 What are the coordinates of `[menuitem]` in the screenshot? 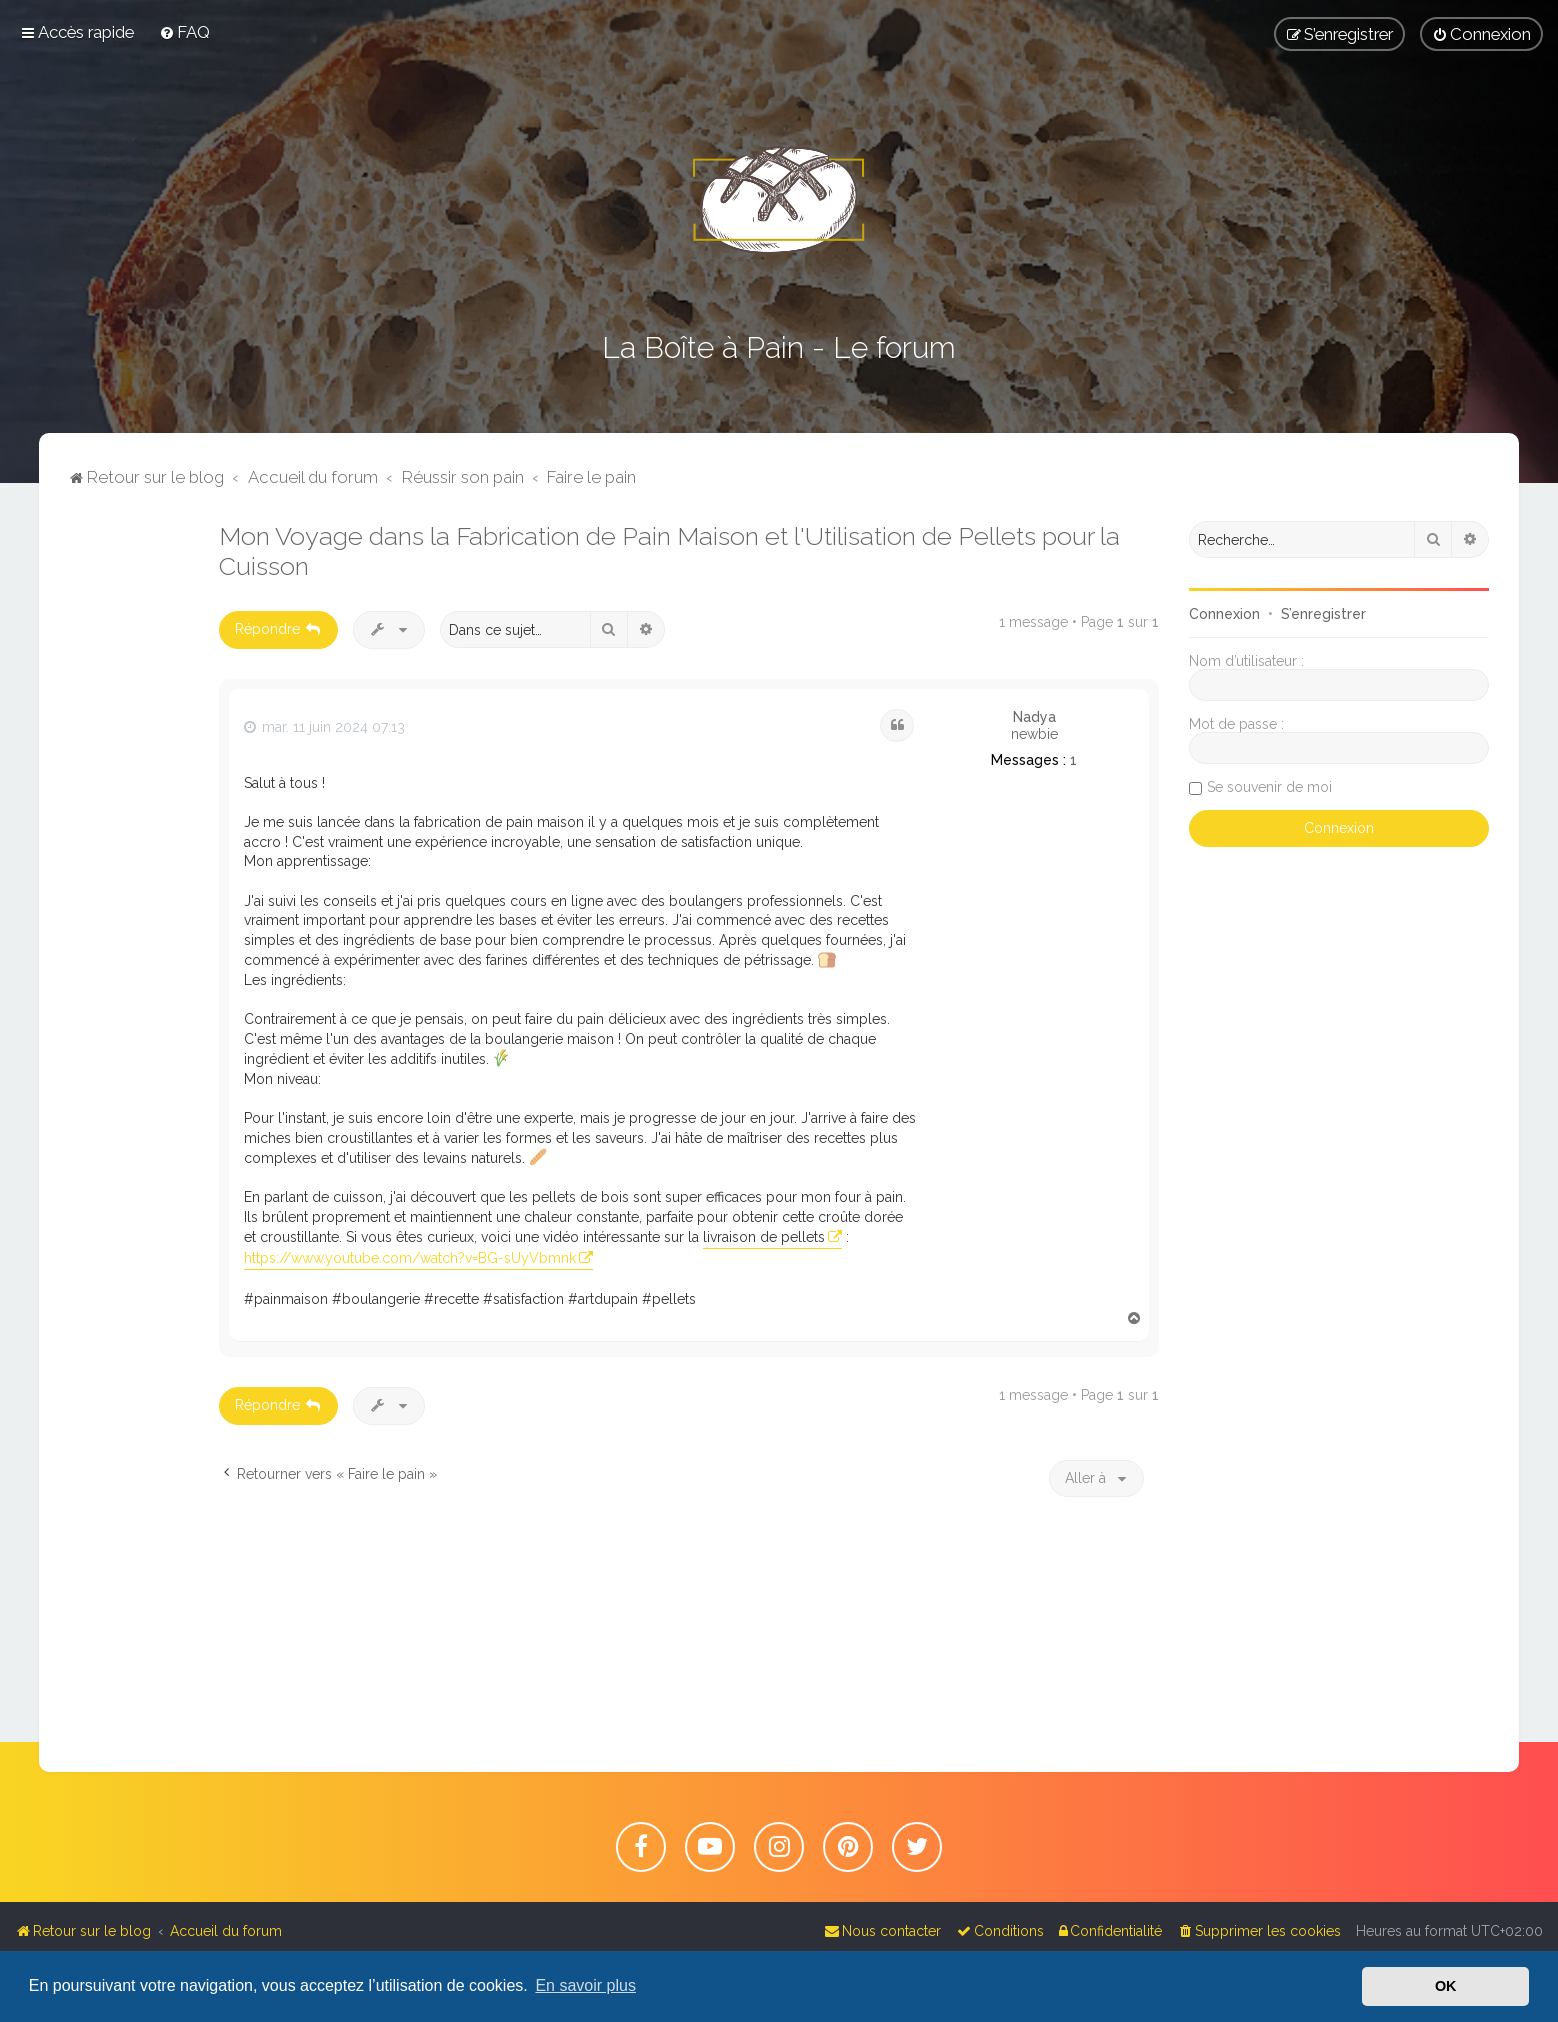 It's located at (184, 32).